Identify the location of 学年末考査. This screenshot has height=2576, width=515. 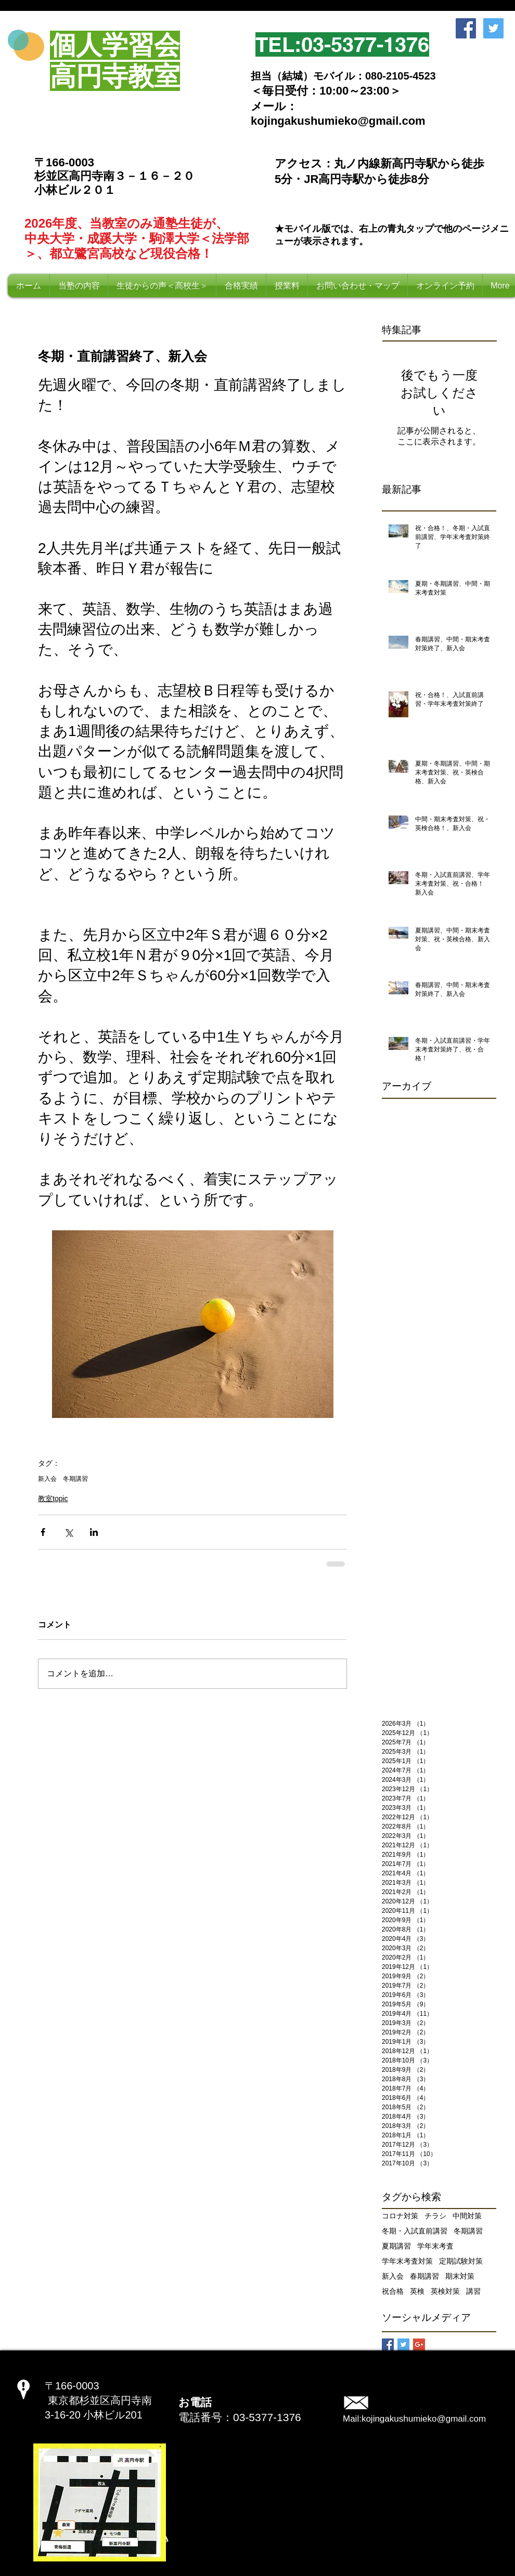
(435, 2246).